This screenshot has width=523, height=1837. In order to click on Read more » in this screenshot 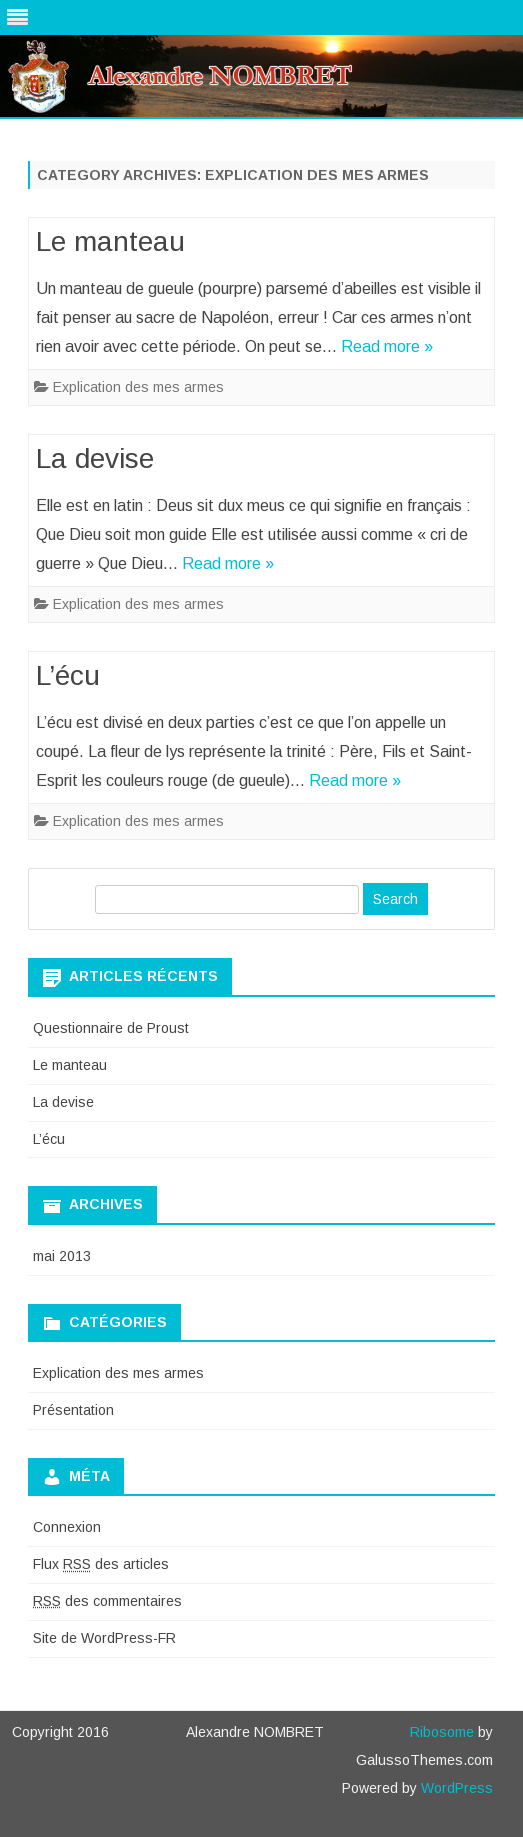, I will do `click(387, 346)`.